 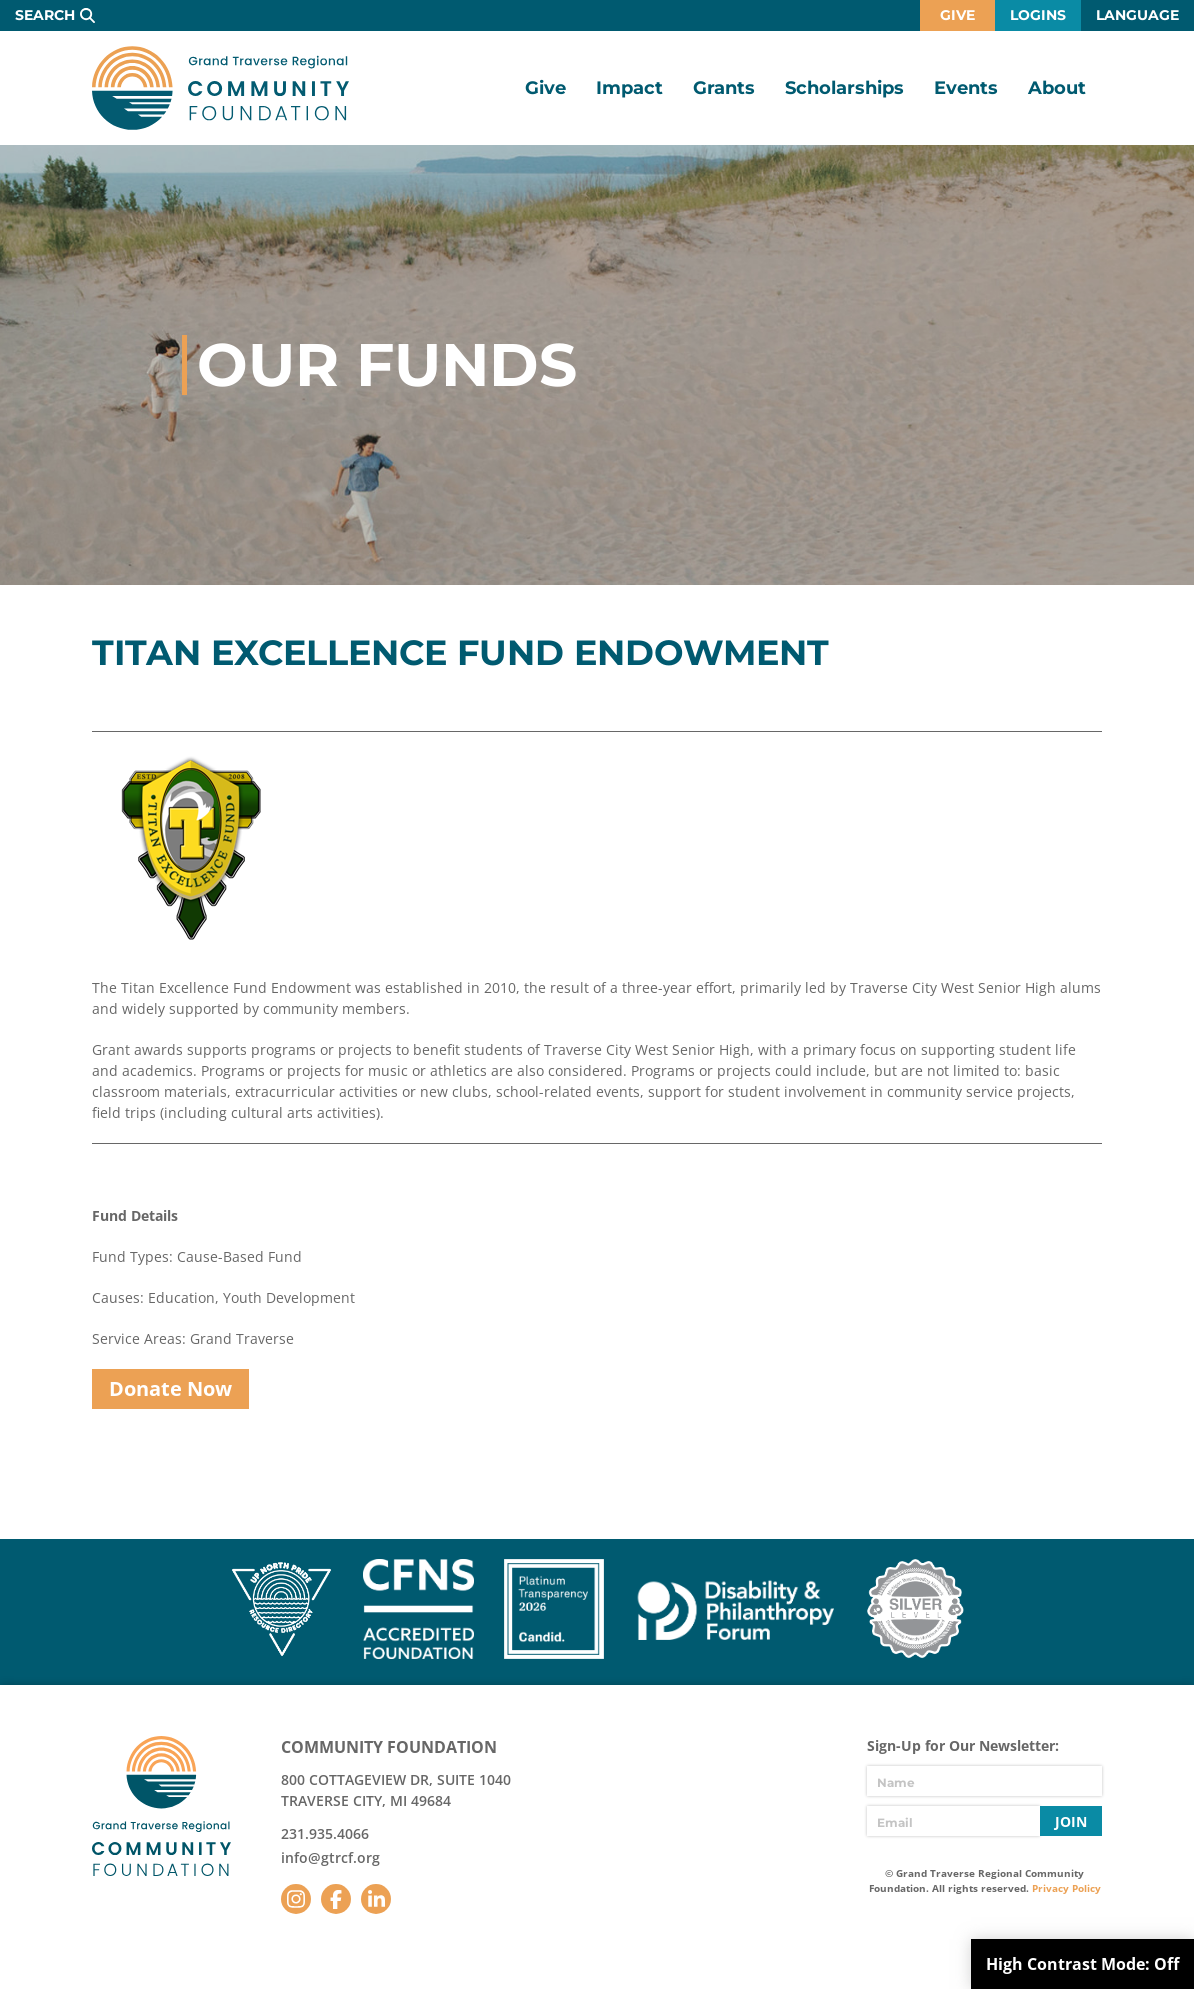 What do you see at coordinates (844, 88) in the screenshot?
I see `Scholarships` at bounding box center [844, 88].